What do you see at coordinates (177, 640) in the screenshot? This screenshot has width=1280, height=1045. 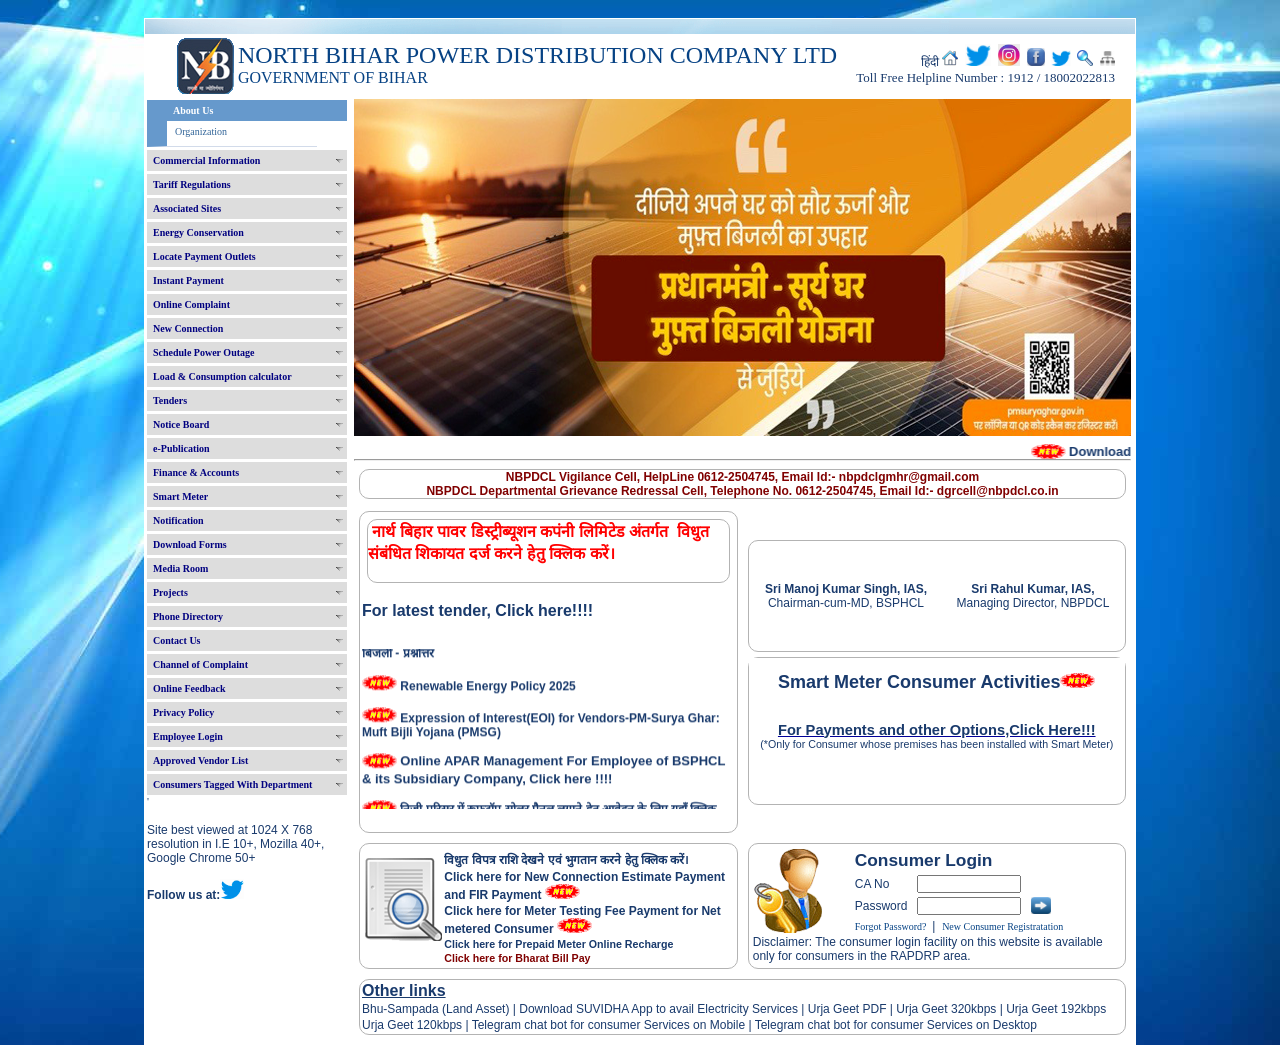 I see `Contact Us` at bounding box center [177, 640].